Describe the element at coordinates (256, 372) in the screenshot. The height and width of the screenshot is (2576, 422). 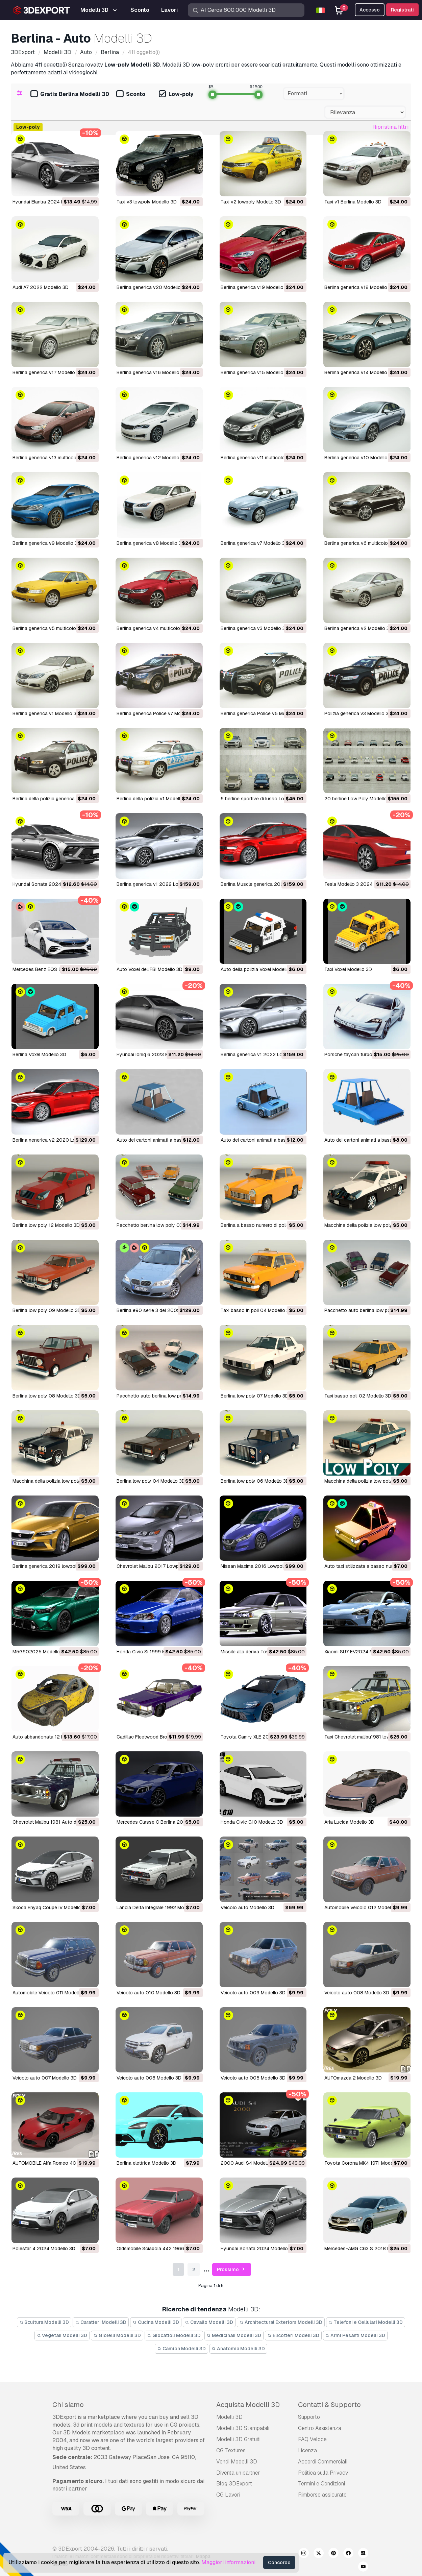
I see `Berlina generica v15 Modello 3D` at that location.